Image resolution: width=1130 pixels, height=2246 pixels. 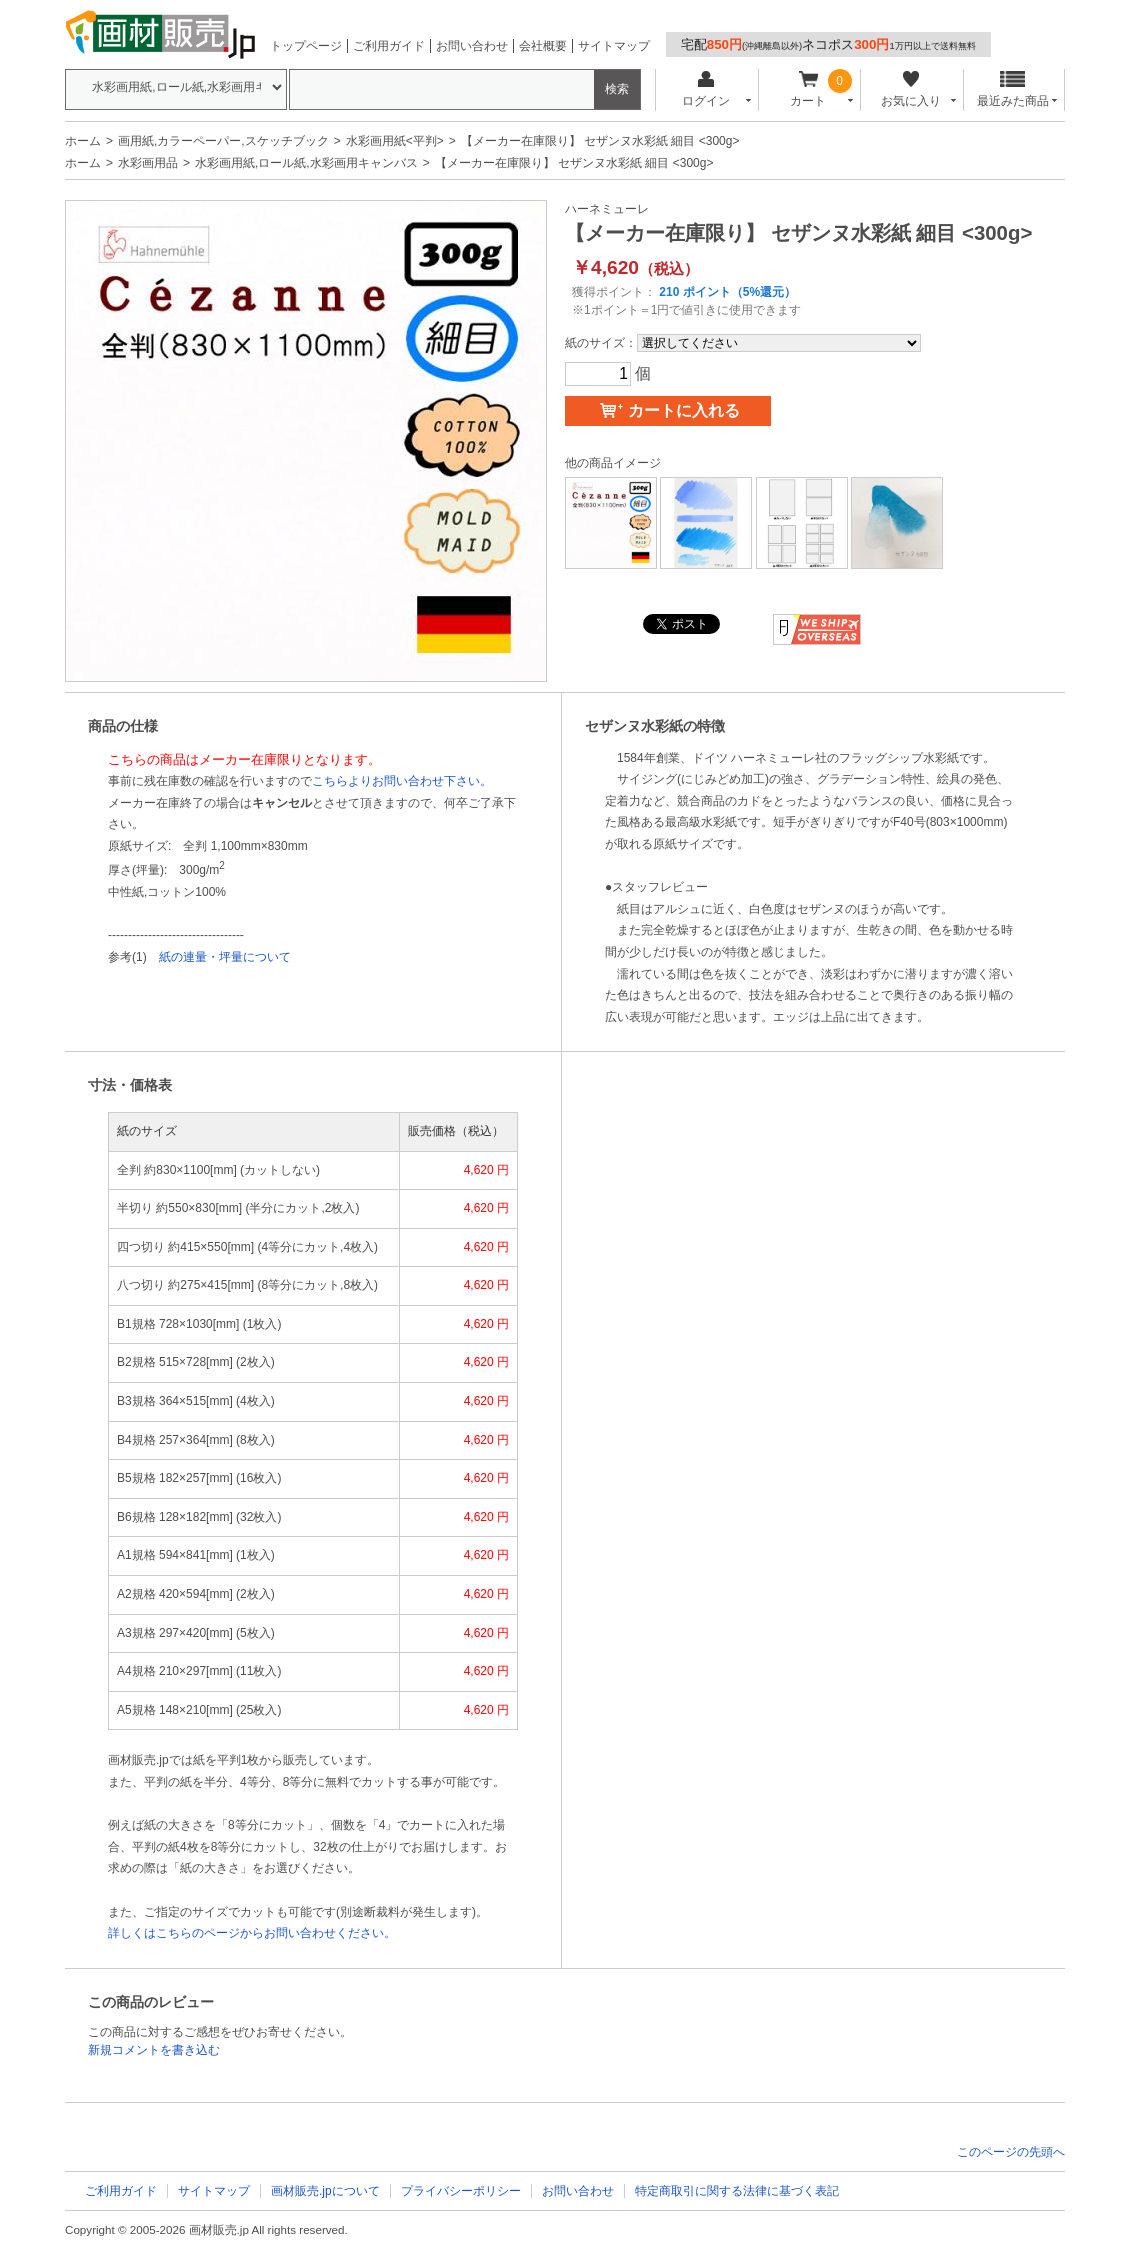 What do you see at coordinates (389, 46) in the screenshot?
I see `ご利用ガイド` at bounding box center [389, 46].